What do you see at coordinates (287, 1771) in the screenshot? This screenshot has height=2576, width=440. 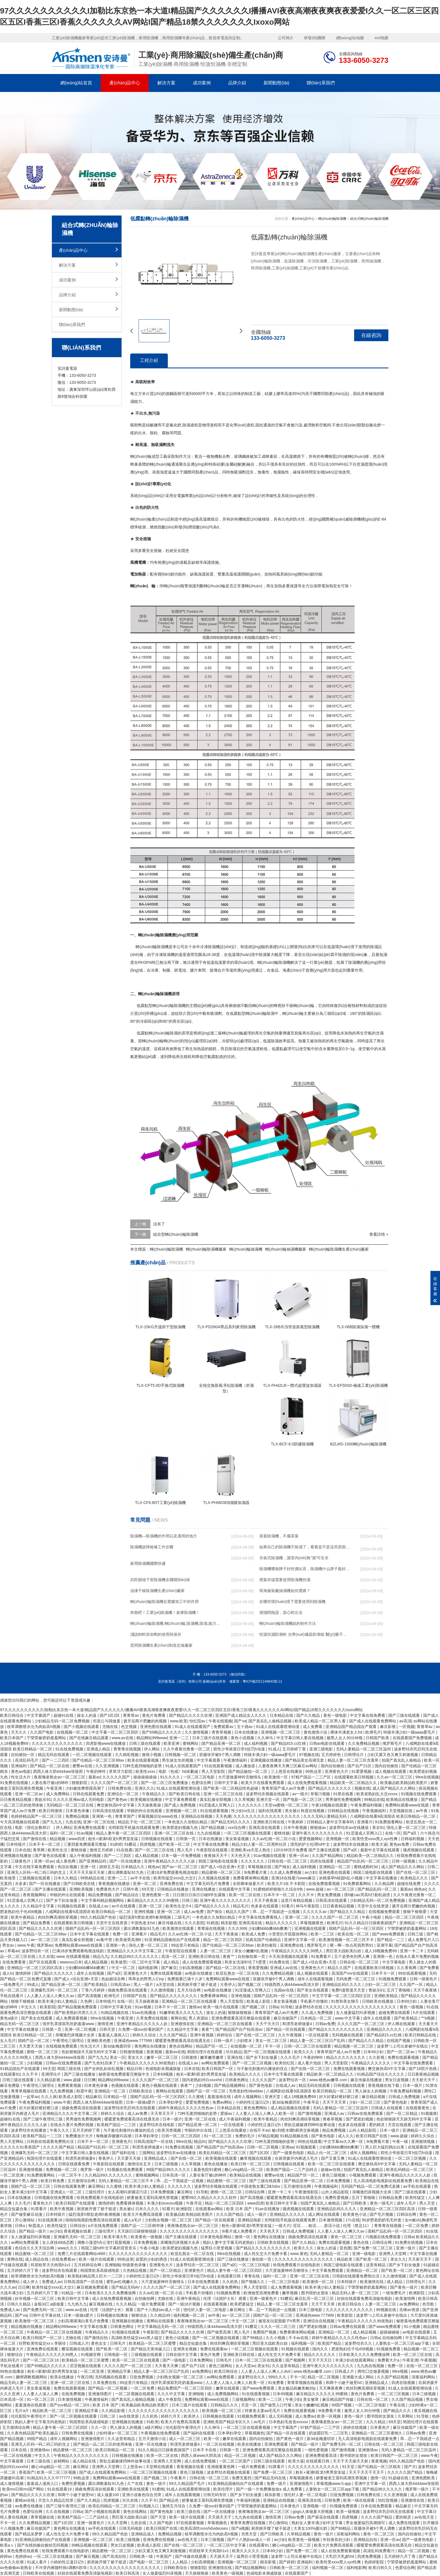 I see `三上悠亚在线播放` at bounding box center [287, 1771].